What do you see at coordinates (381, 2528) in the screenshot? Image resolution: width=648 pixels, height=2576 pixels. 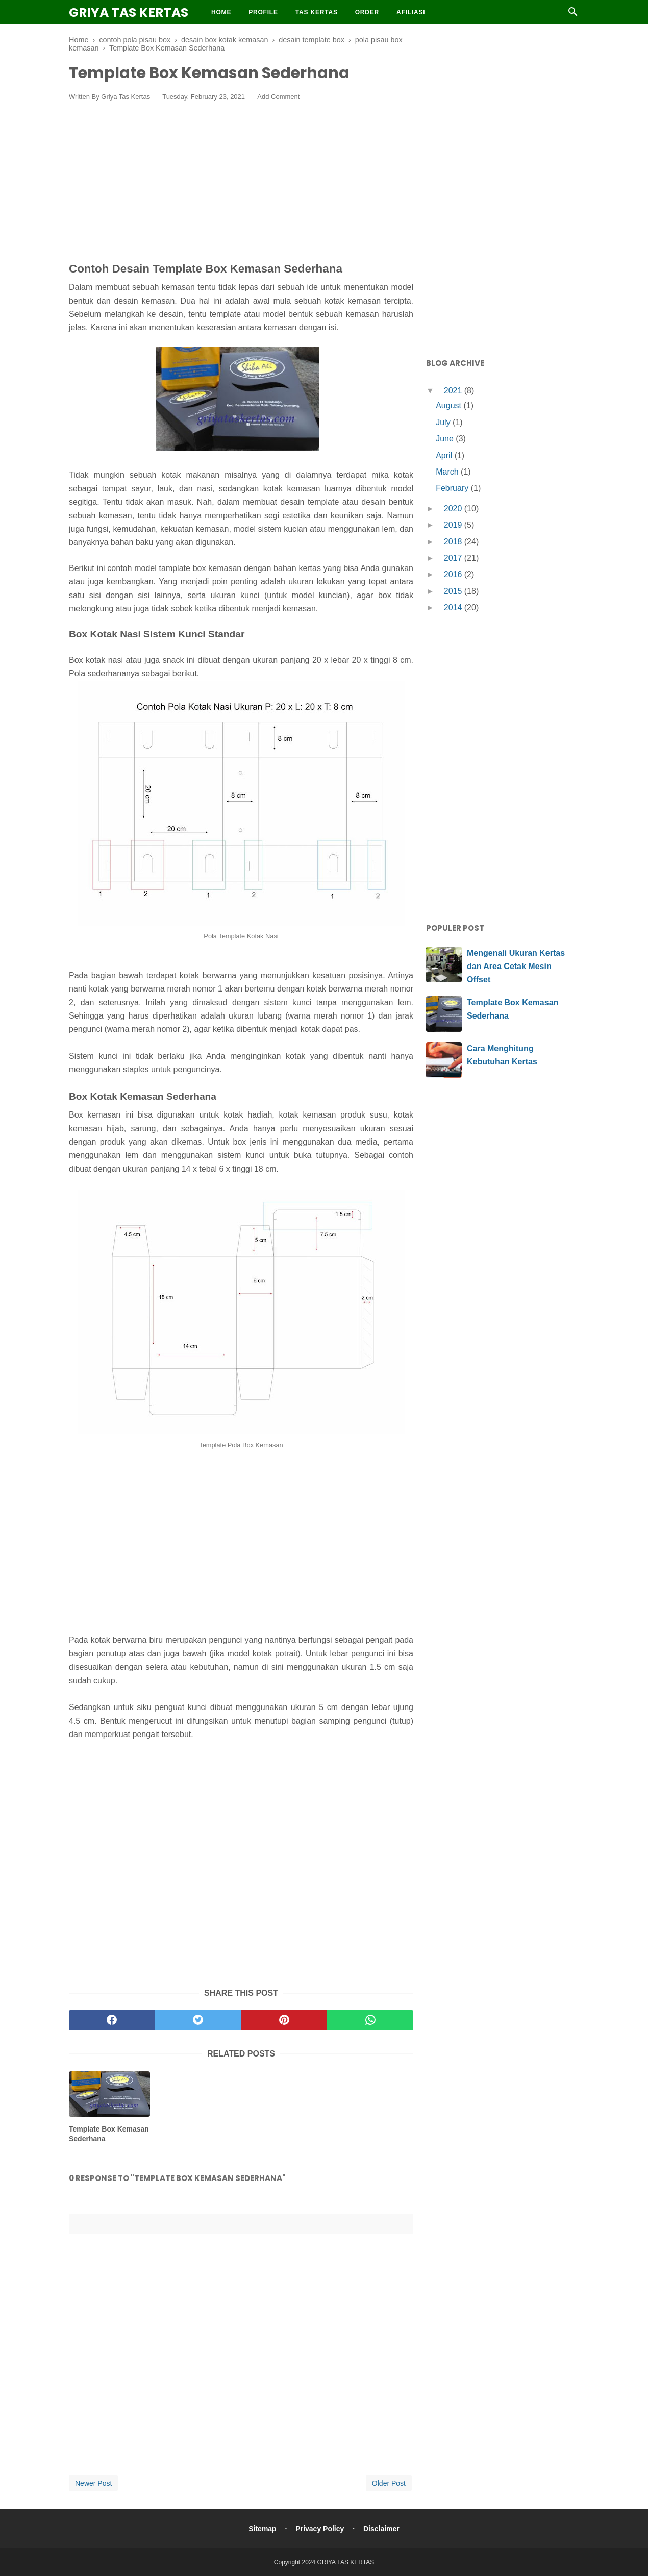 I see `Disclaimer` at bounding box center [381, 2528].